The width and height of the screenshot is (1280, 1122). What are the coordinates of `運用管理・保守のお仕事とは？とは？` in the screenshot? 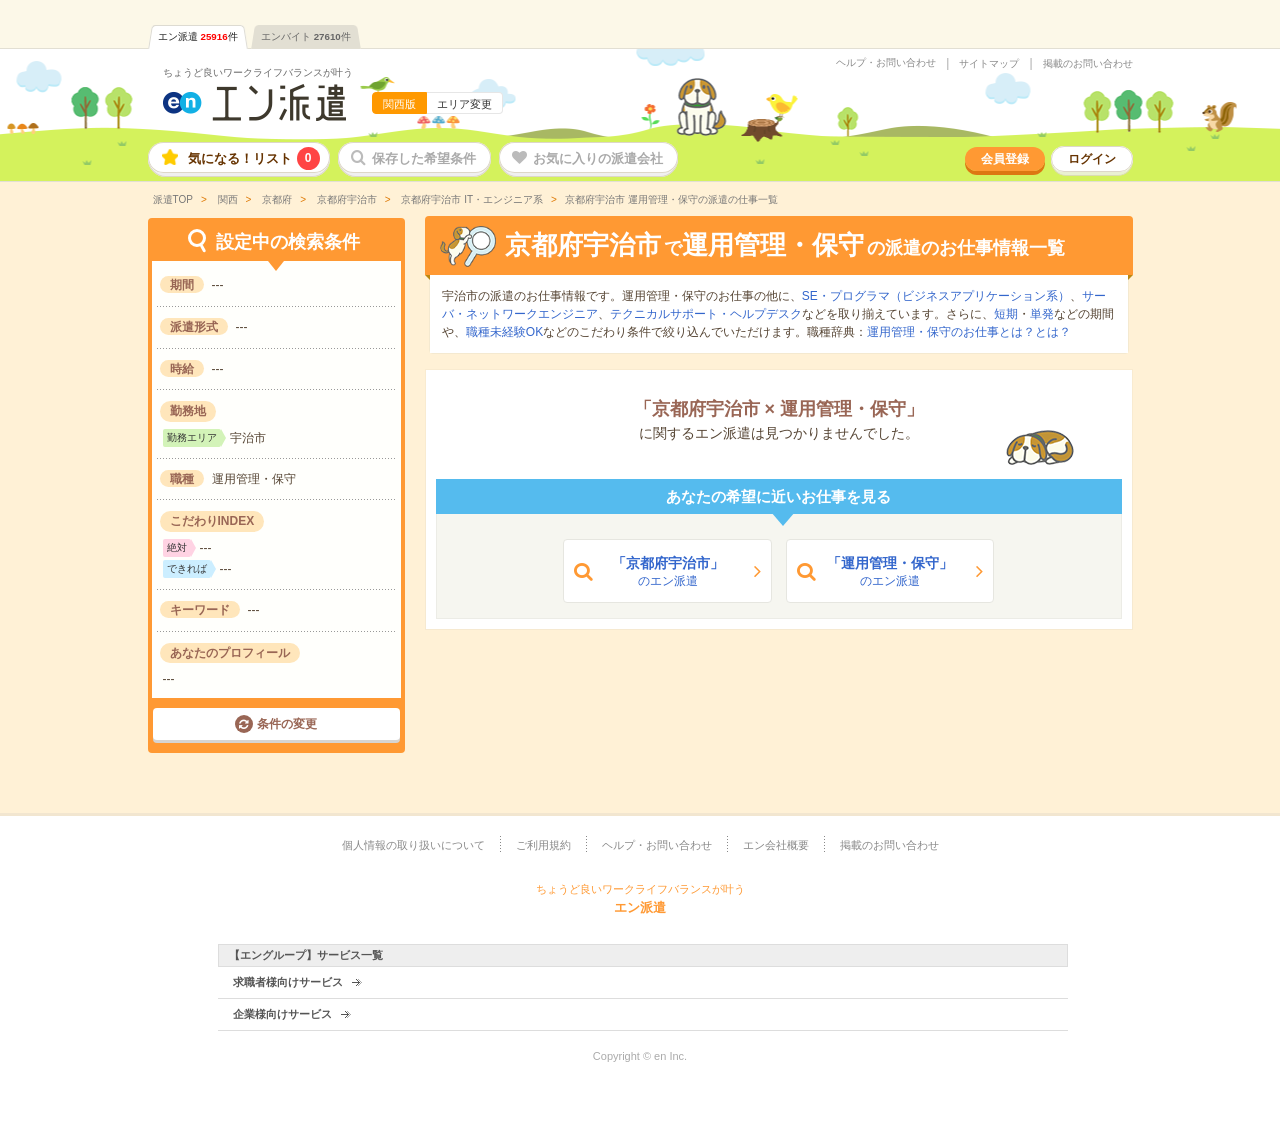 It's located at (969, 332).